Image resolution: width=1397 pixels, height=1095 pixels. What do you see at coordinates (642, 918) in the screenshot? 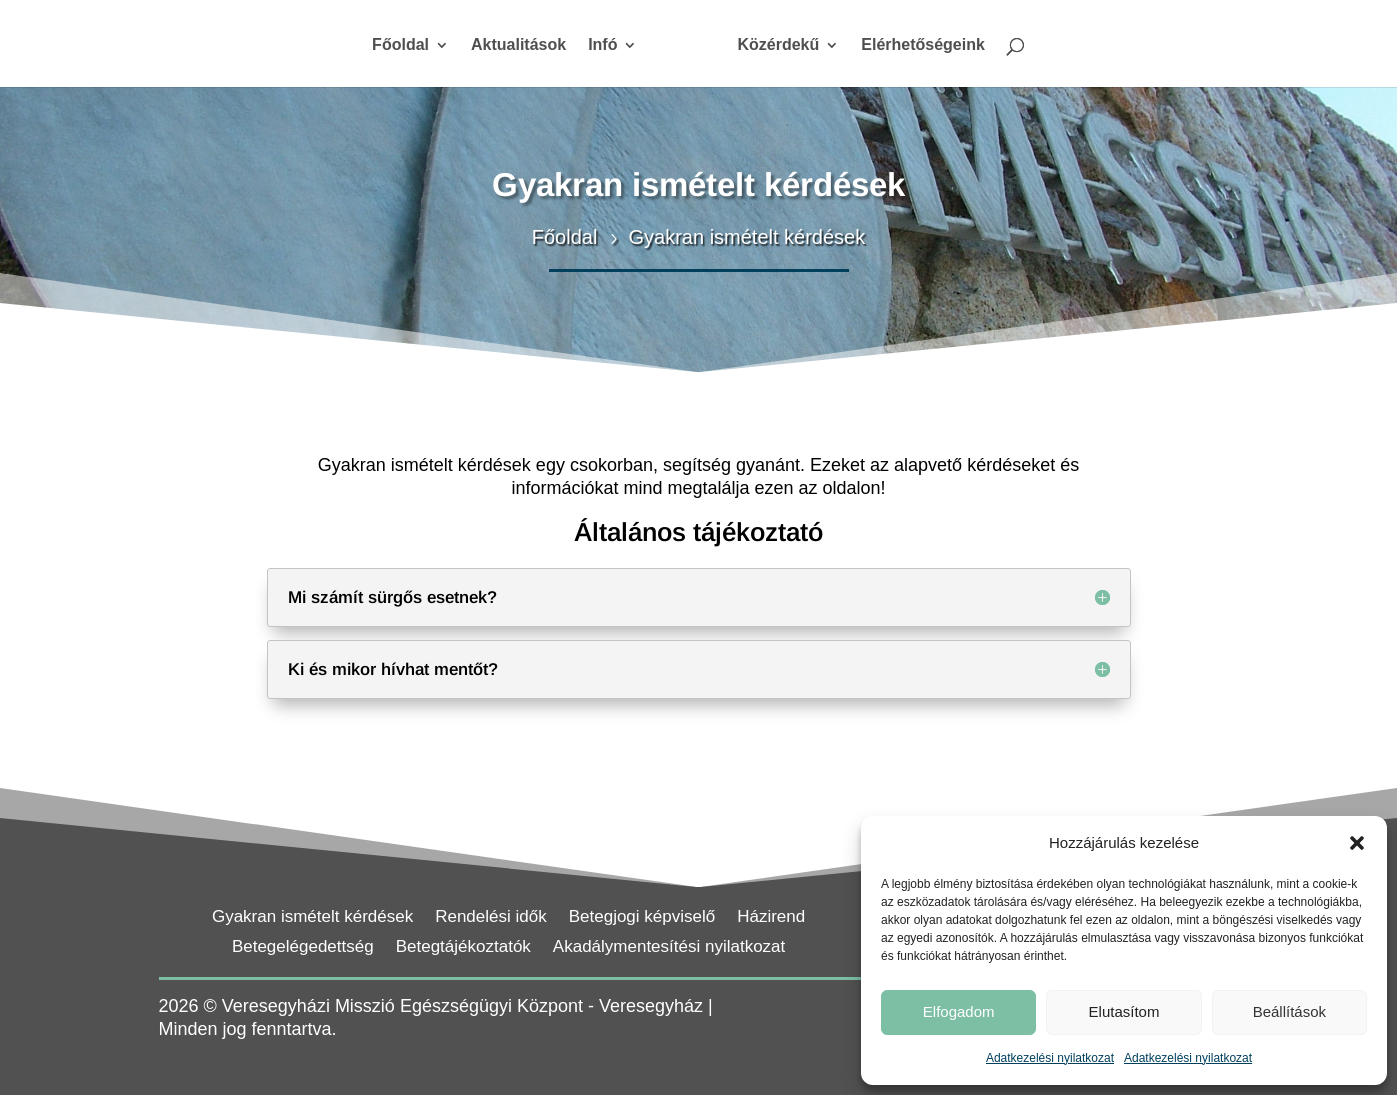
I see `Betegjogi képviselő [link]` at bounding box center [642, 918].